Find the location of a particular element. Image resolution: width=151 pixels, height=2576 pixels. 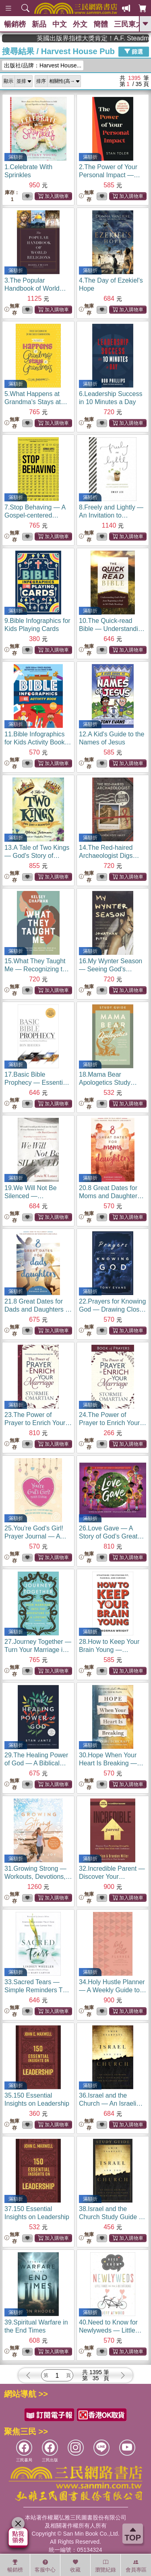

22. is located at coordinates (112, 1309).